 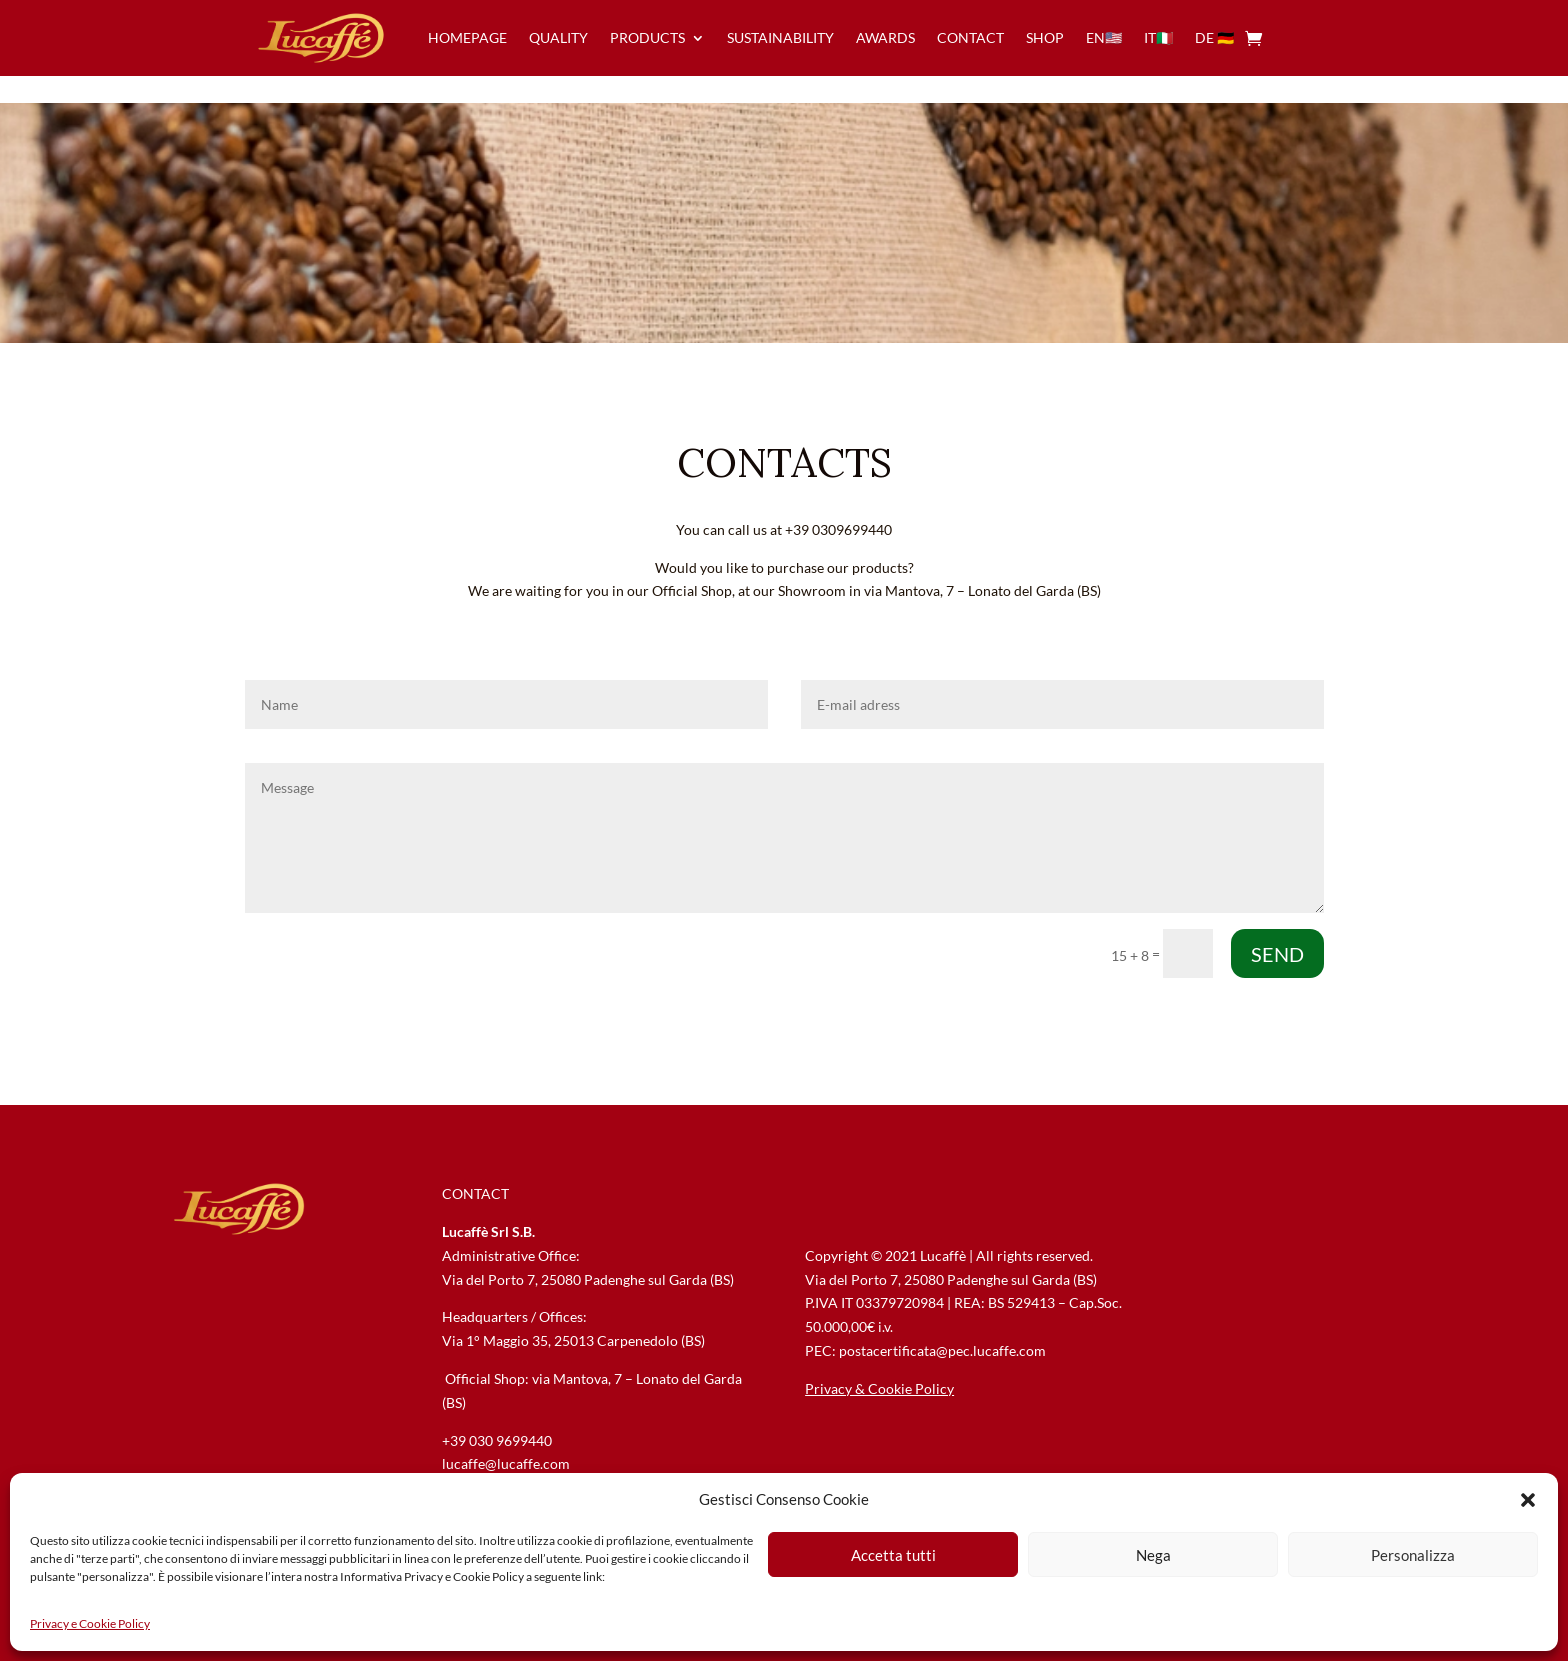 What do you see at coordinates (497, 1440) in the screenshot?
I see `+39 030 9699440` at bounding box center [497, 1440].